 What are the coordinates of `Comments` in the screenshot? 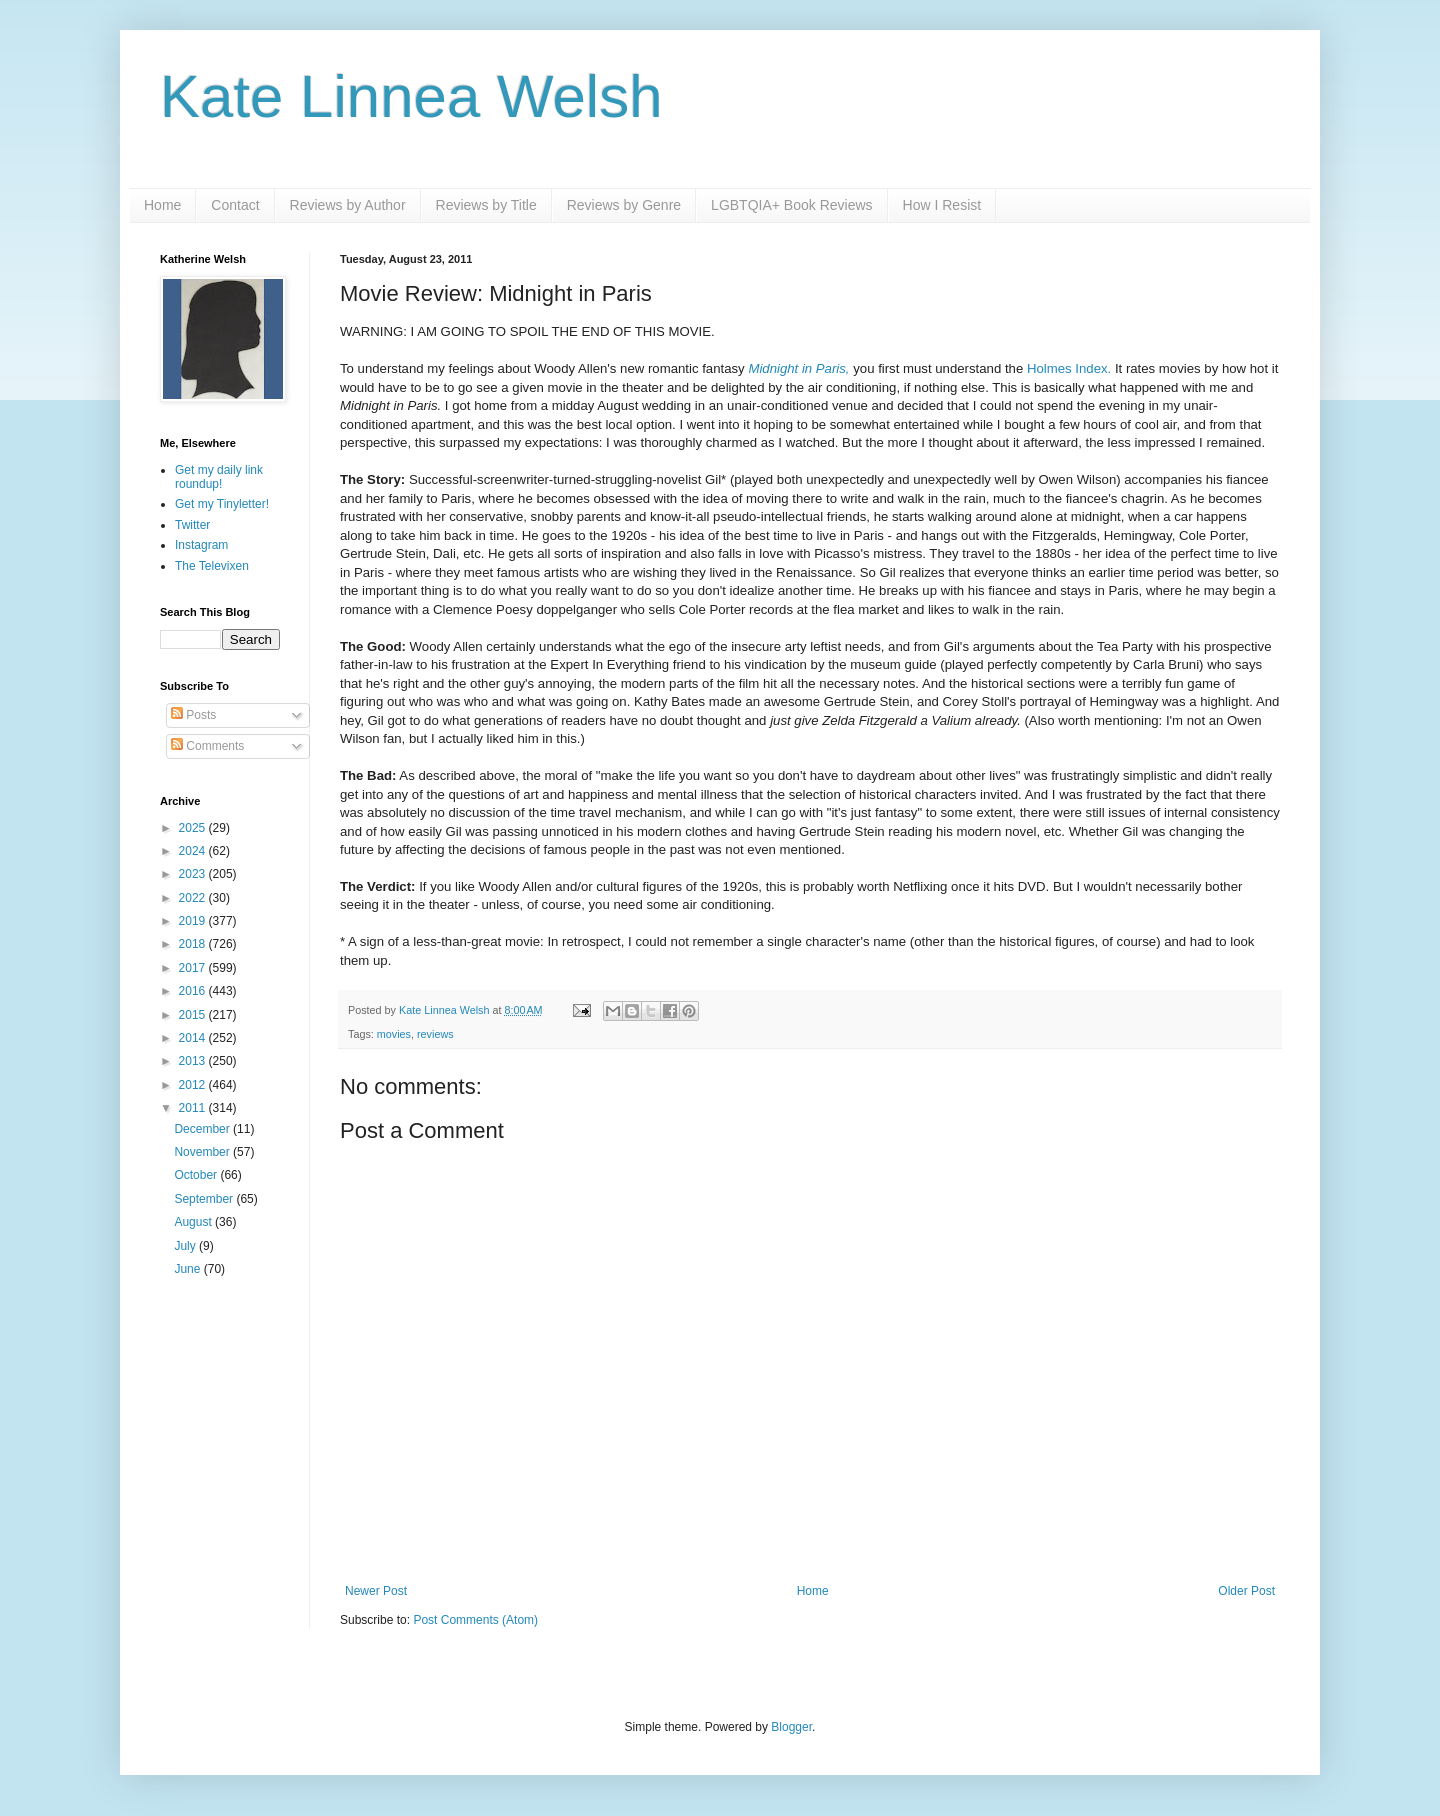 It's located at (207, 746).